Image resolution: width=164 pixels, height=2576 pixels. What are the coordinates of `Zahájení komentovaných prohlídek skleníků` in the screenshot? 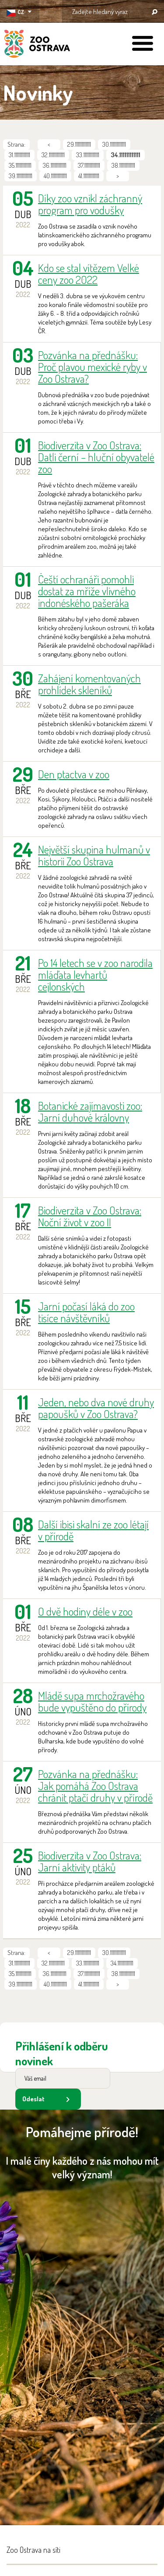 It's located at (89, 684).